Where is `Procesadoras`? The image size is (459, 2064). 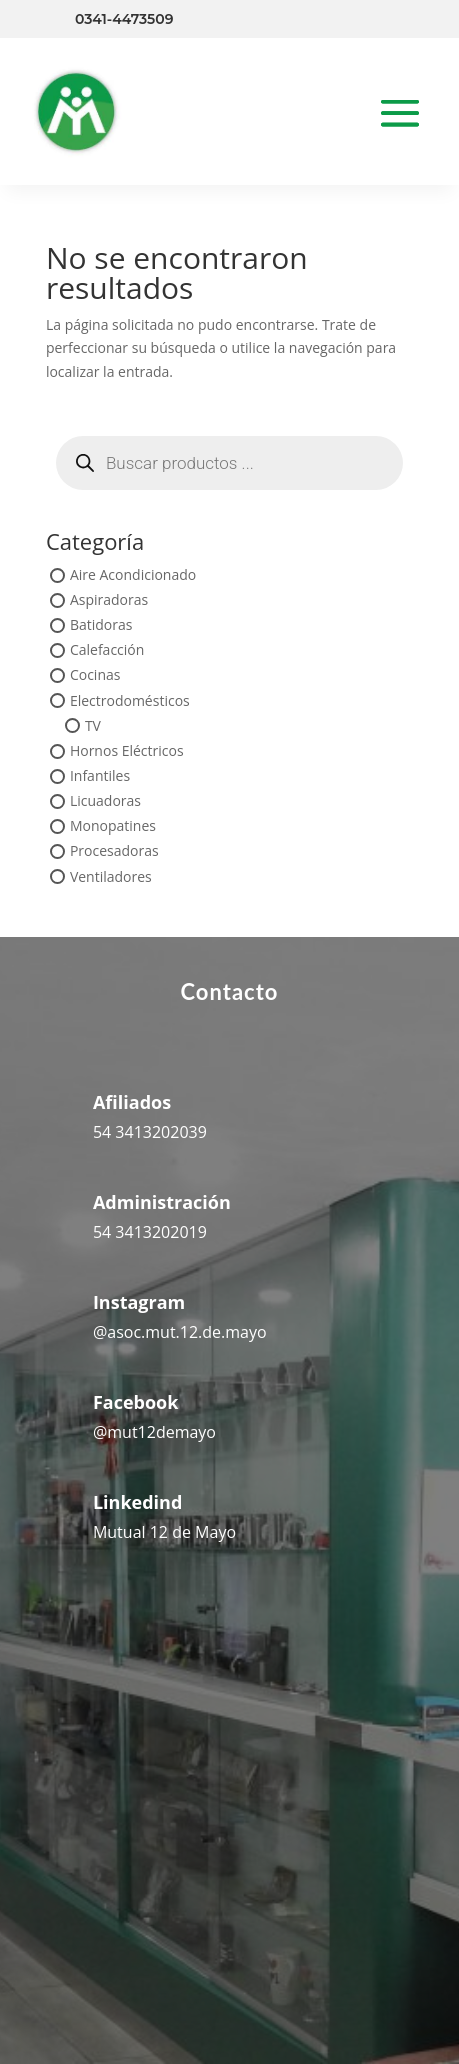
Procesadoras is located at coordinates (114, 851).